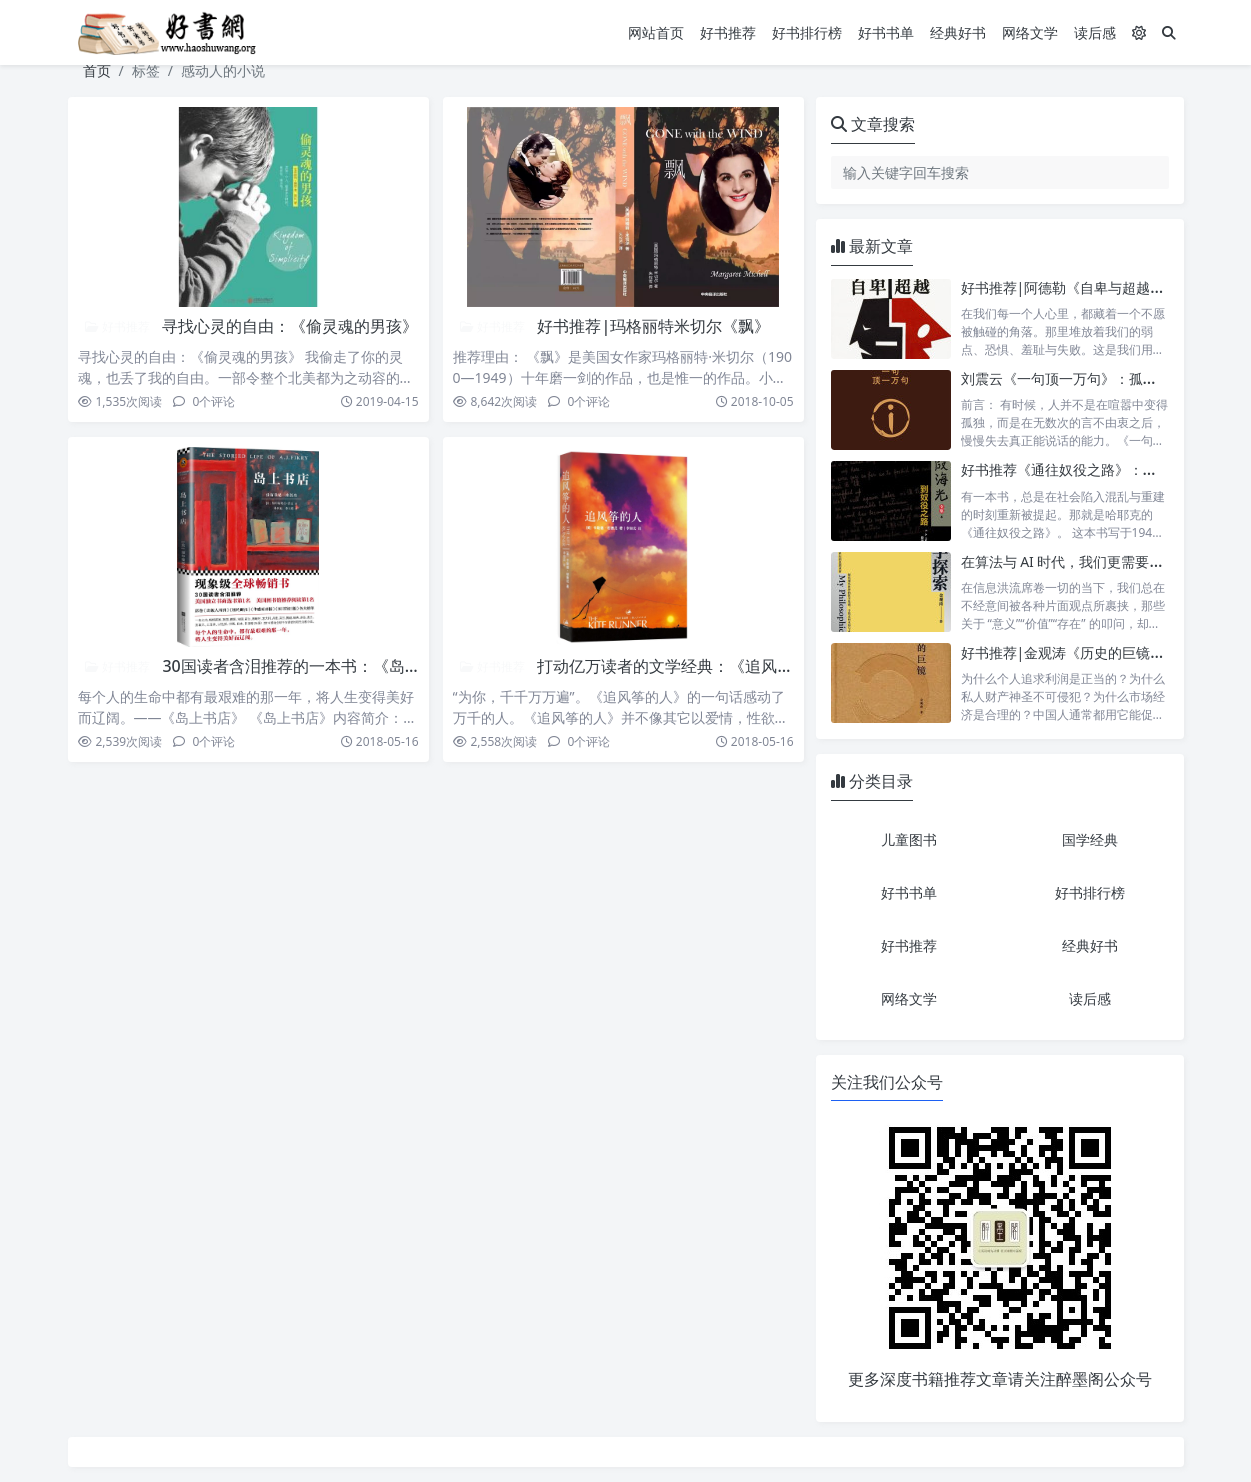  What do you see at coordinates (909, 839) in the screenshot?
I see `儿童图书` at bounding box center [909, 839].